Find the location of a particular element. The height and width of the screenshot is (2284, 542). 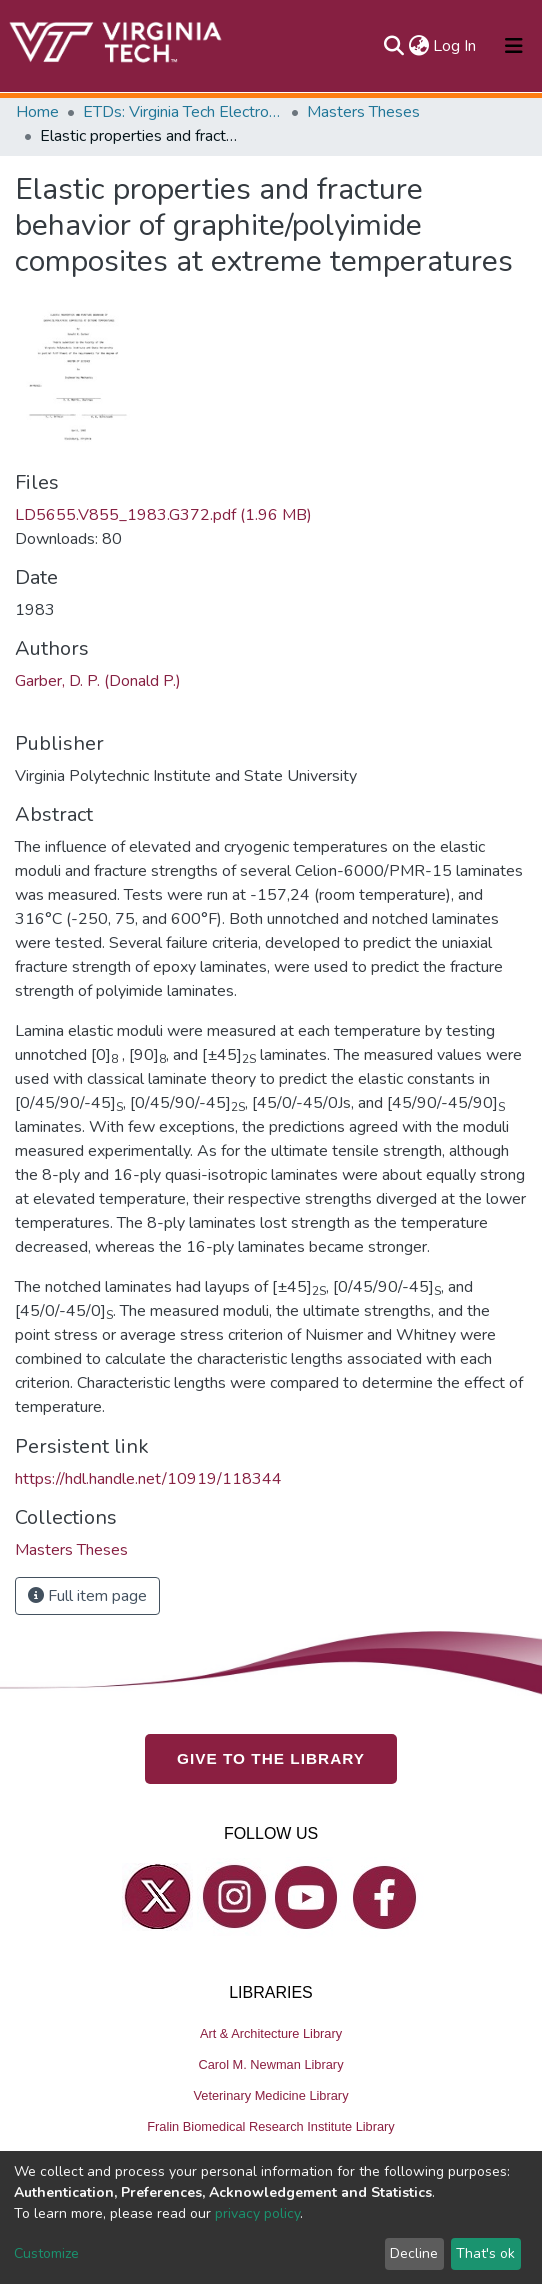

Veterinary Medicine Library is located at coordinates (270, 2095).